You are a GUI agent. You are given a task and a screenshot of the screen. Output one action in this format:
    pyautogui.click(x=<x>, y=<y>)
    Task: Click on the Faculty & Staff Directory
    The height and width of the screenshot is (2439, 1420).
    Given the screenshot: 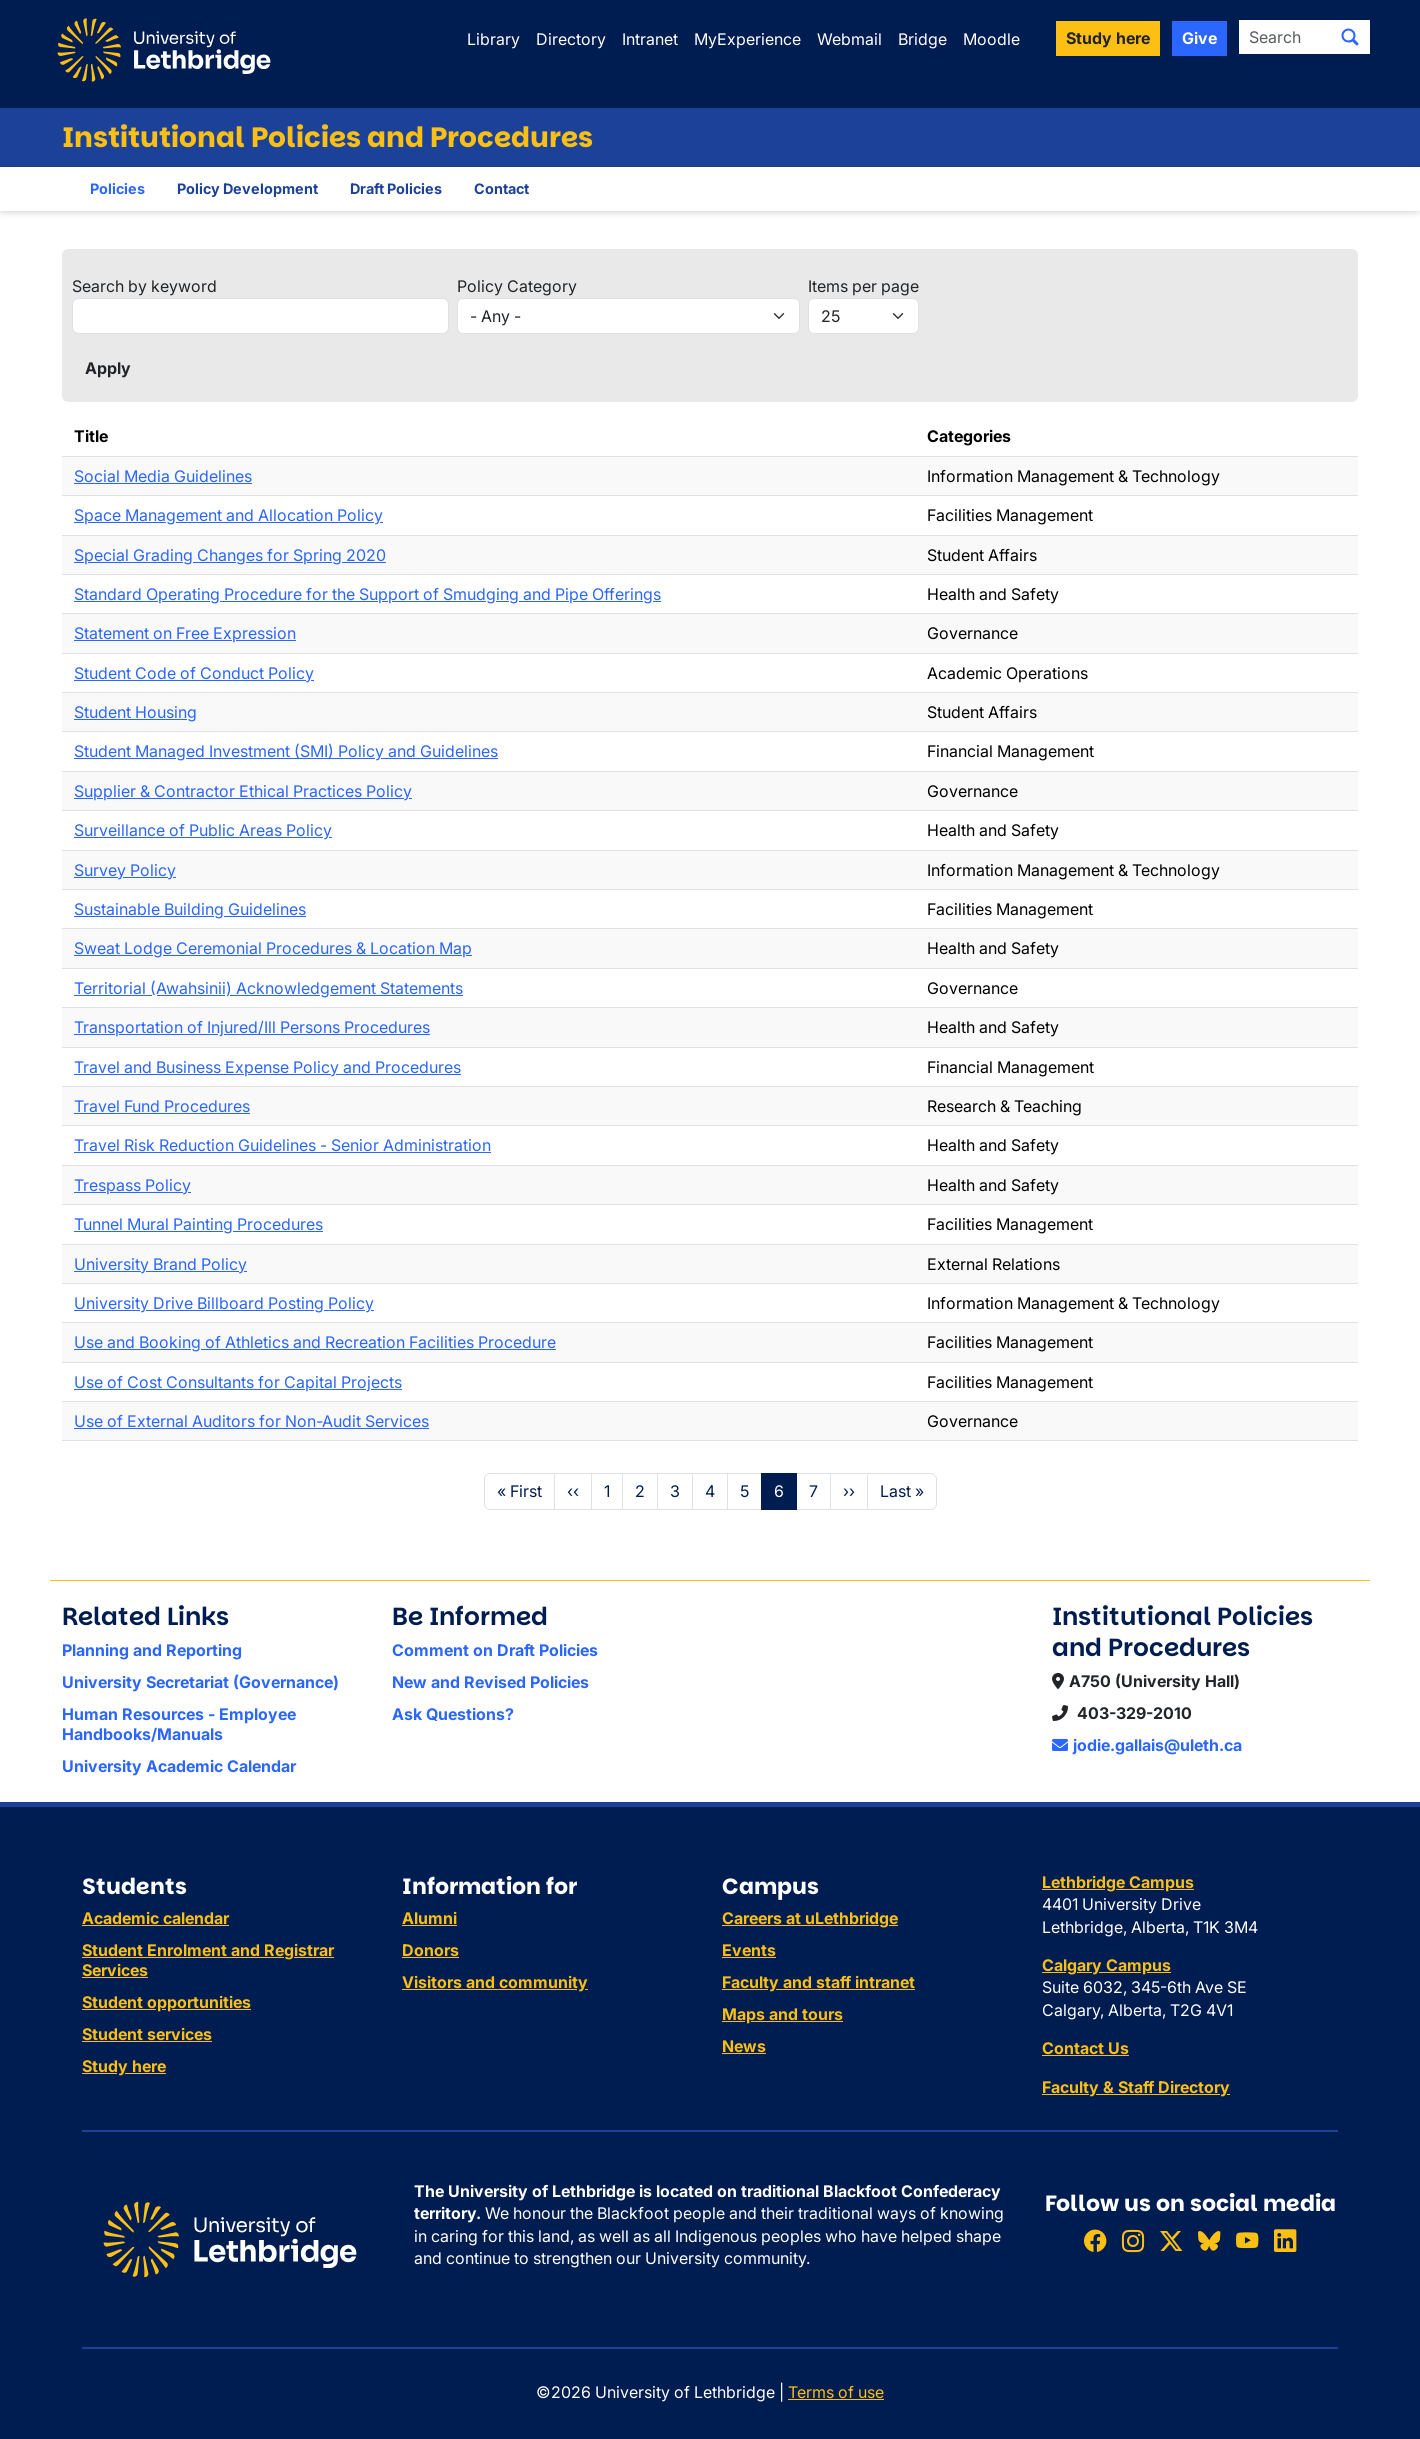 What is the action you would take?
    pyautogui.click(x=1136, y=2087)
    